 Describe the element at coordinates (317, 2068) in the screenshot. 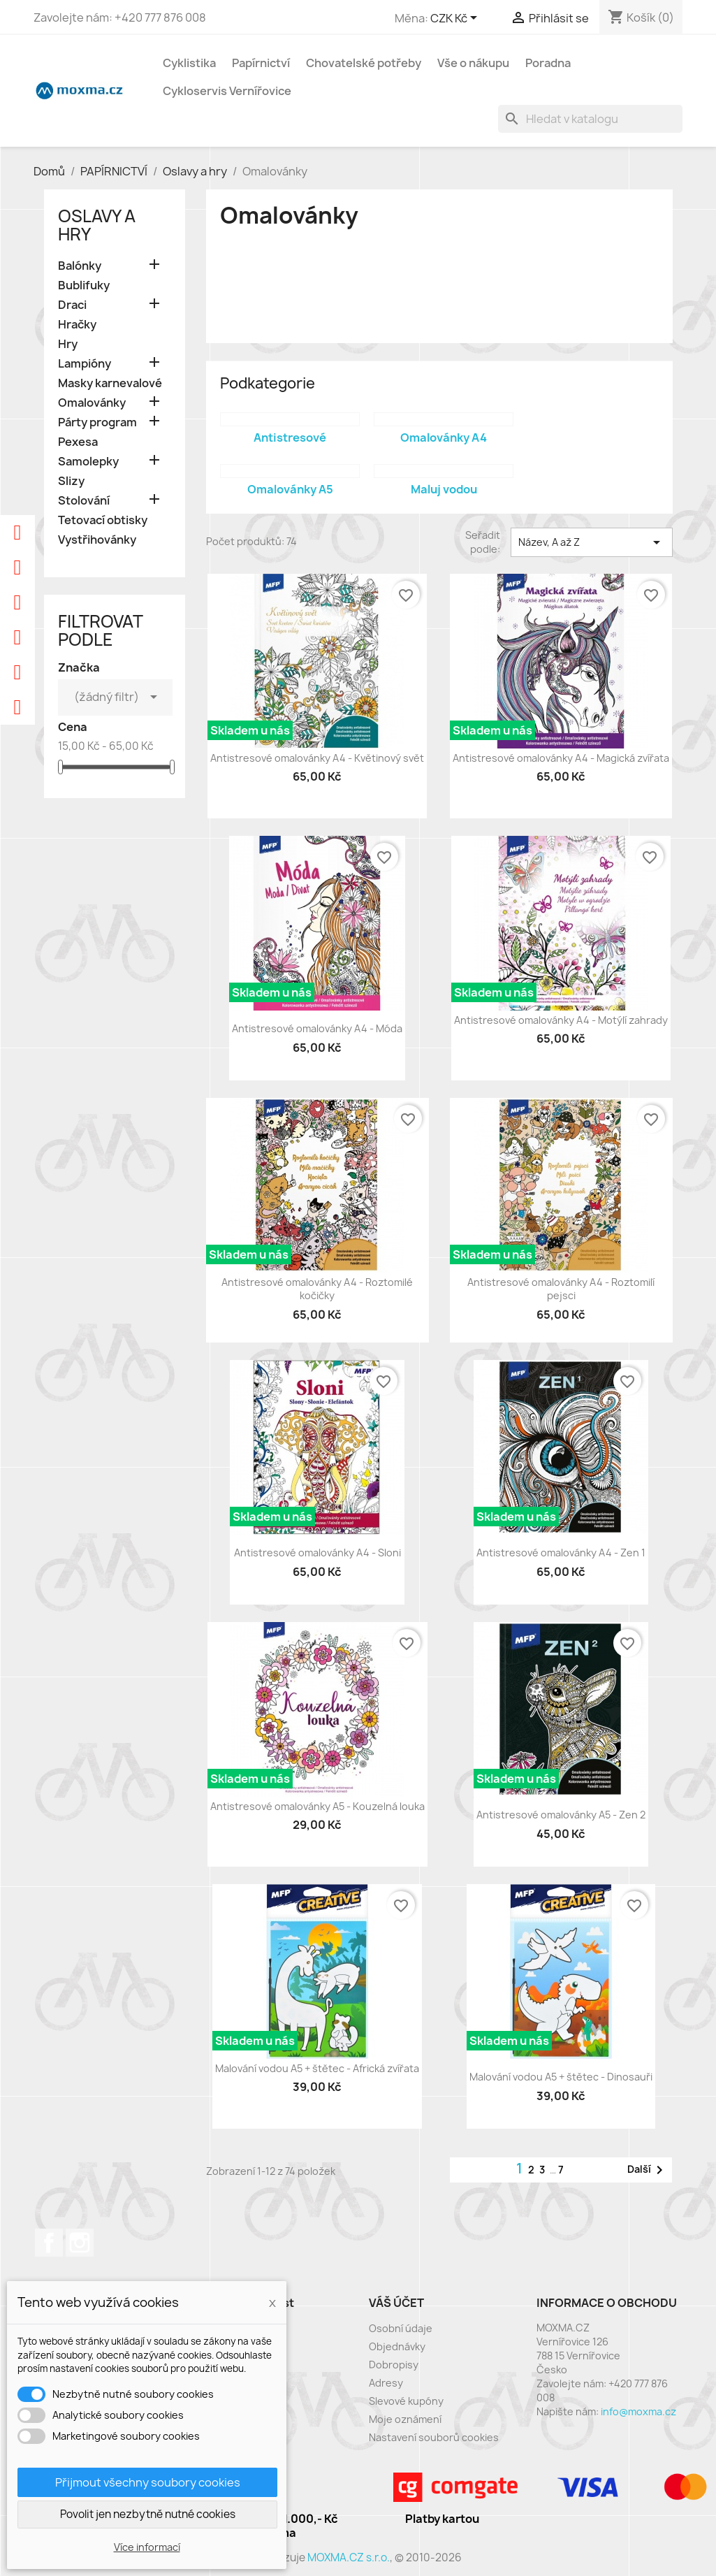

I see `Malování vodou A5 + štětec - Africká zvířata` at that location.